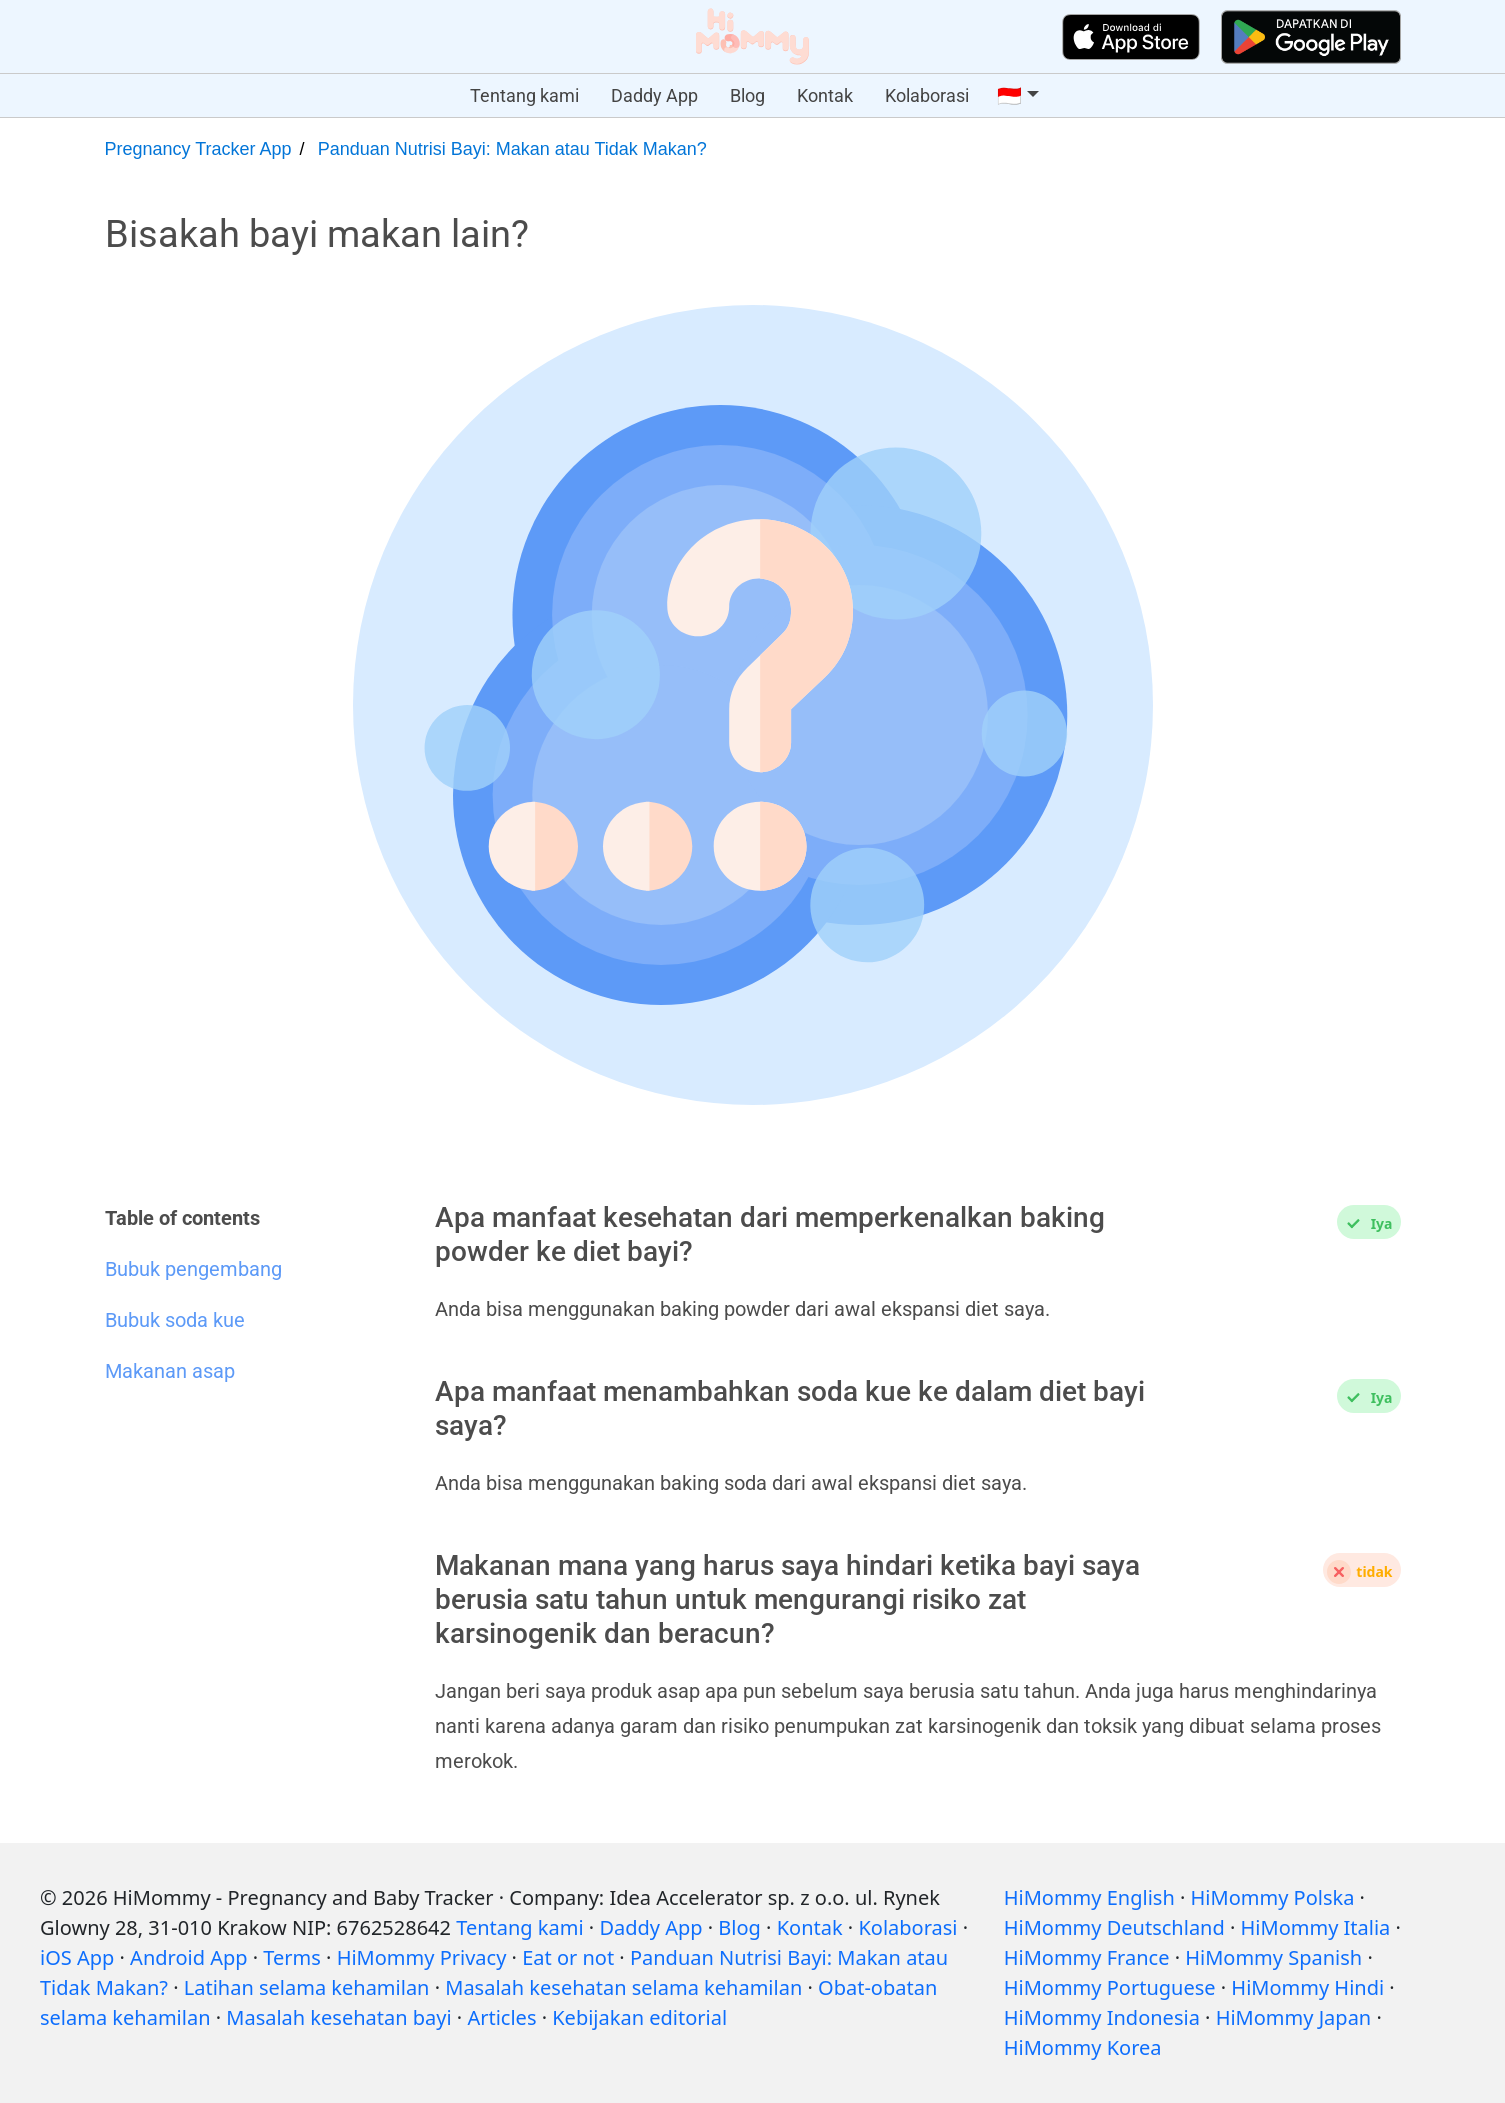 Image resolution: width=1505 pixels, height=2103 pixels. I want to click on Masalah kesehatan selama kehamilan, so click(623, 1987).